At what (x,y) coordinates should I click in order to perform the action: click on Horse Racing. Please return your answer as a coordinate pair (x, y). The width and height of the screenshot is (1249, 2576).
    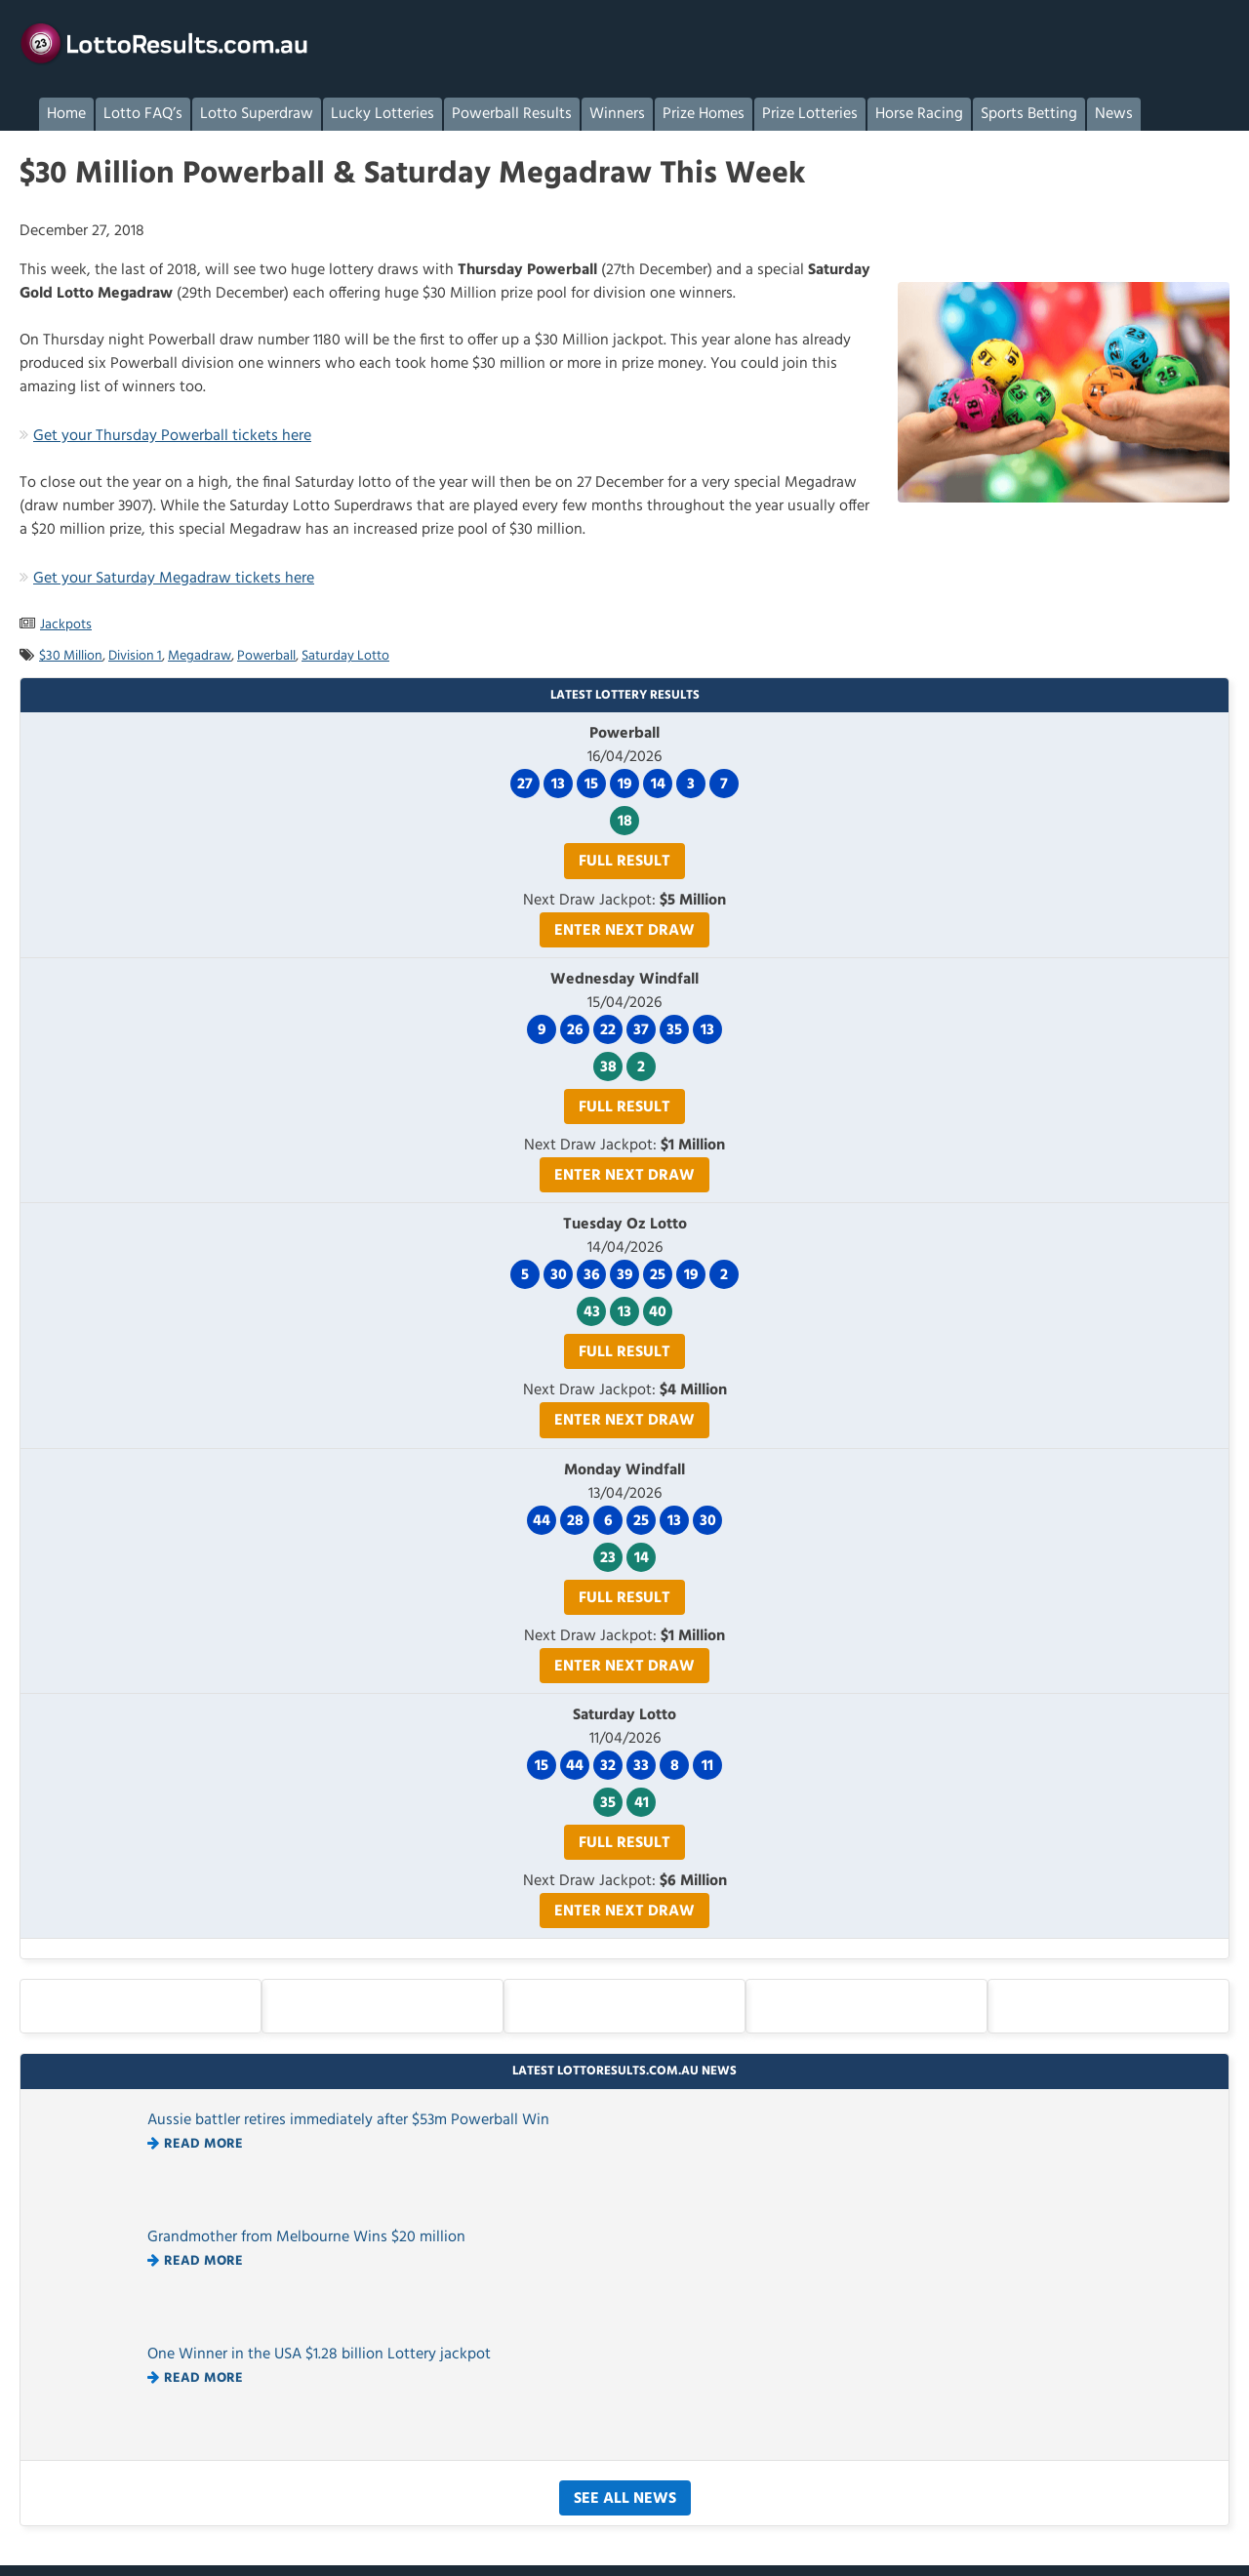
    Looking at the image, I should click on (919, 114).